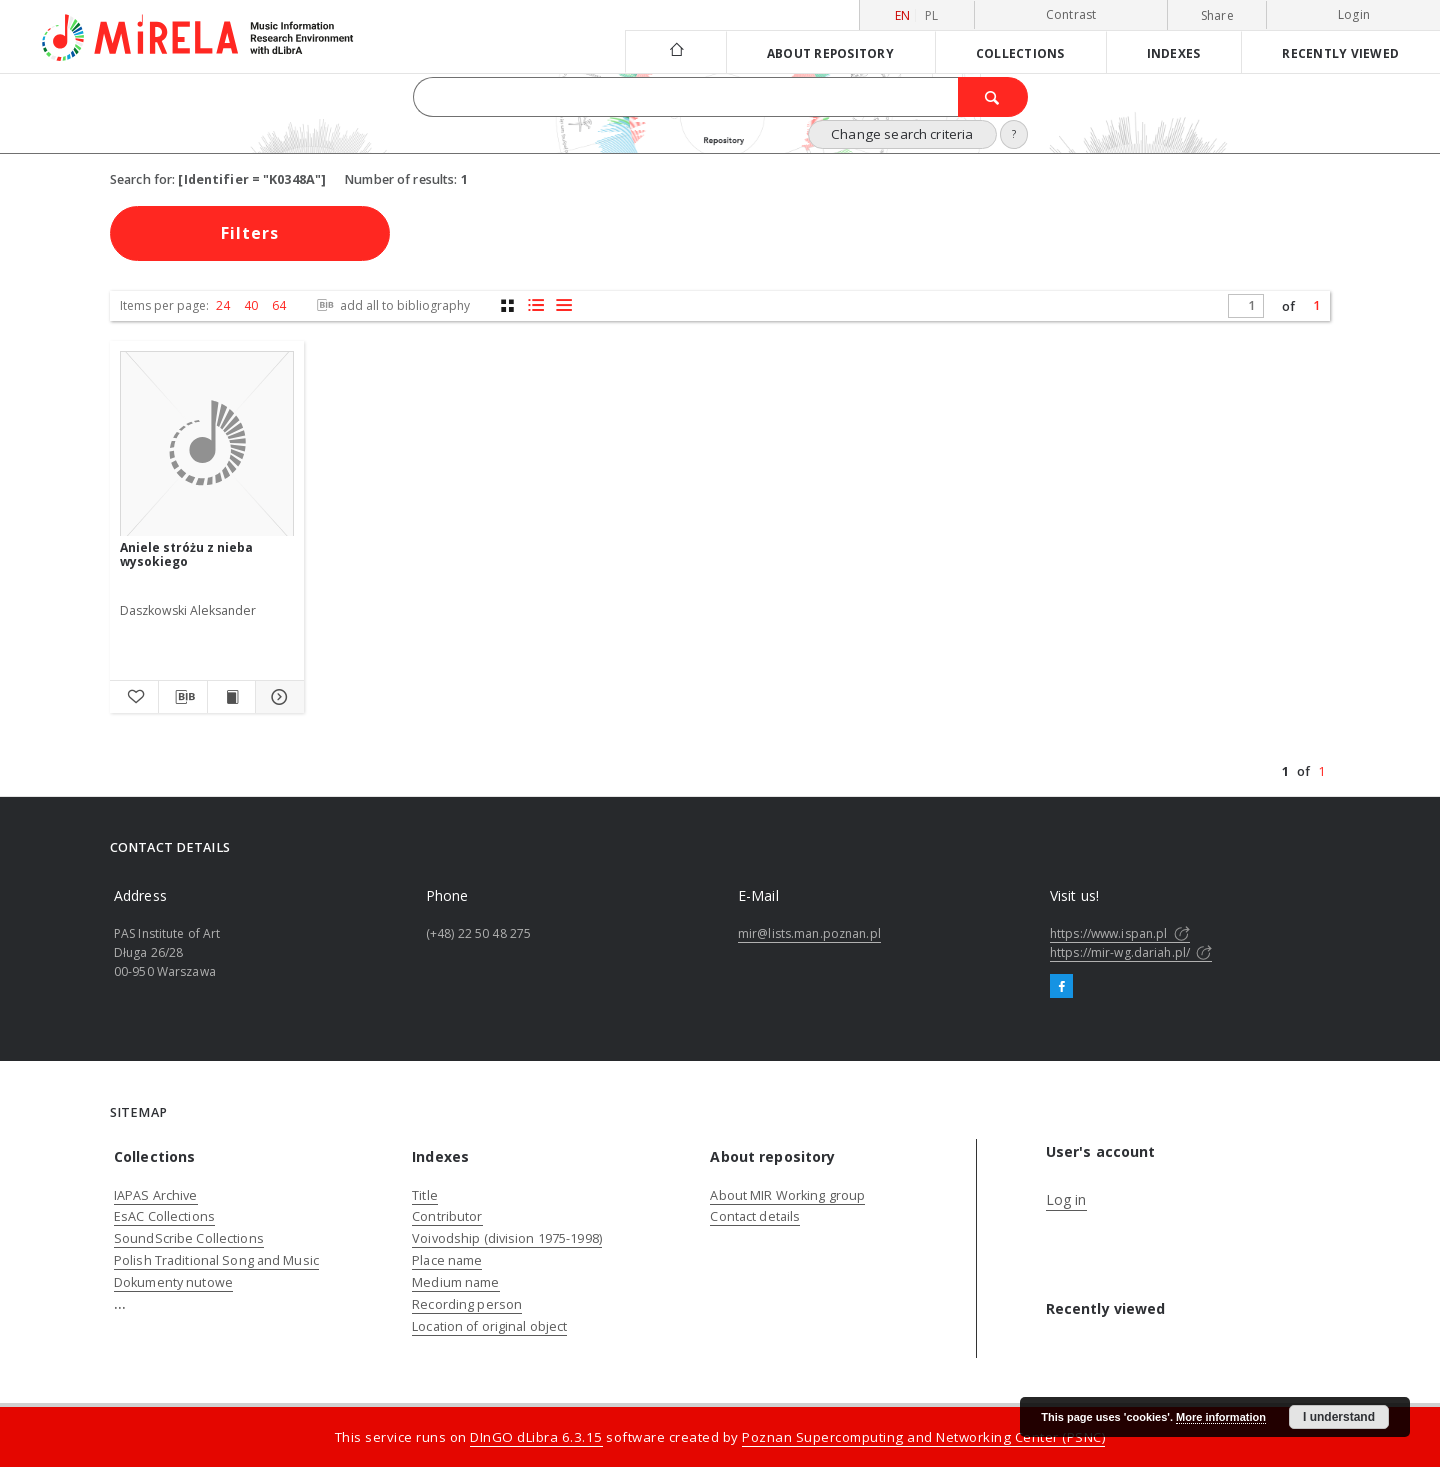 Image resolution: width=1440 pixels, height=1467 pixels. Describe the element at coordinates (189, 1238) in the screenshot. I see `SoundScribe Collections` at that location.